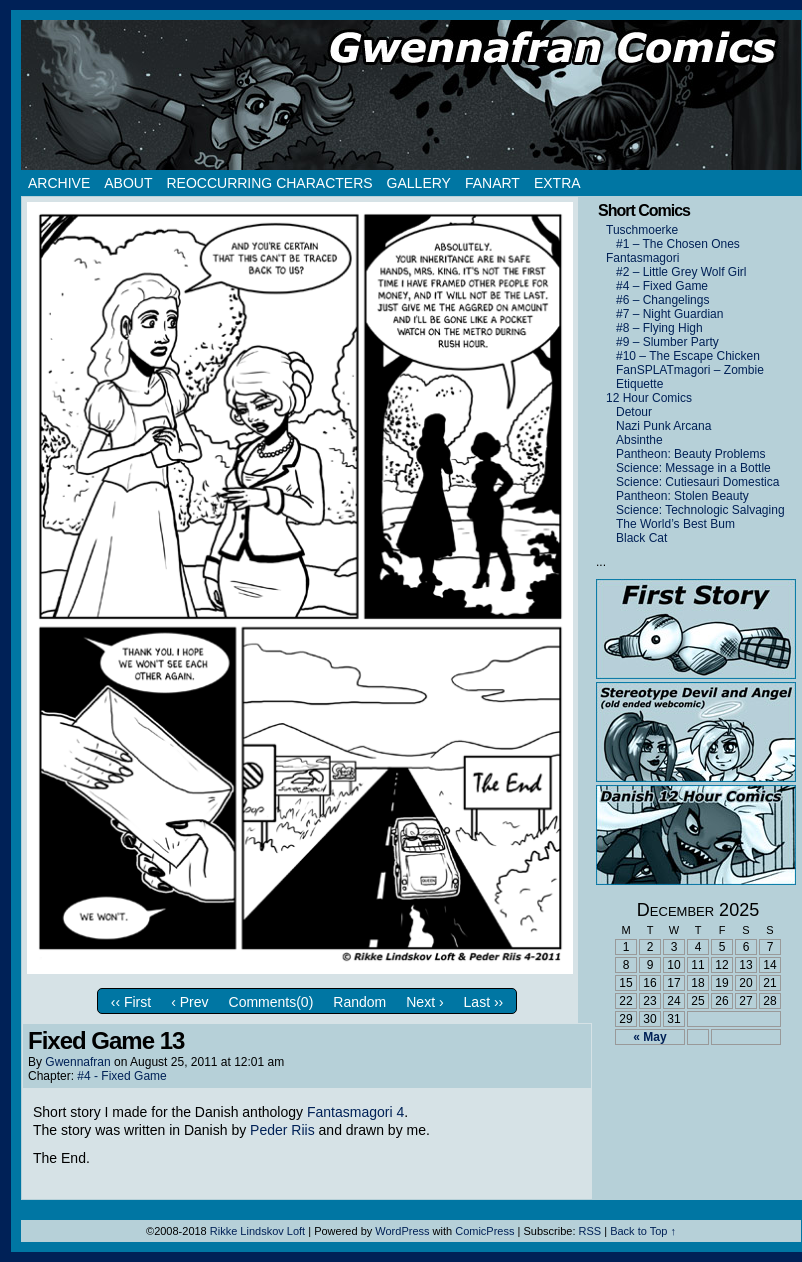 The width and height of the screenshot is (802, 1262). I want to click on Back to Top ↑, so click(643, 1231).